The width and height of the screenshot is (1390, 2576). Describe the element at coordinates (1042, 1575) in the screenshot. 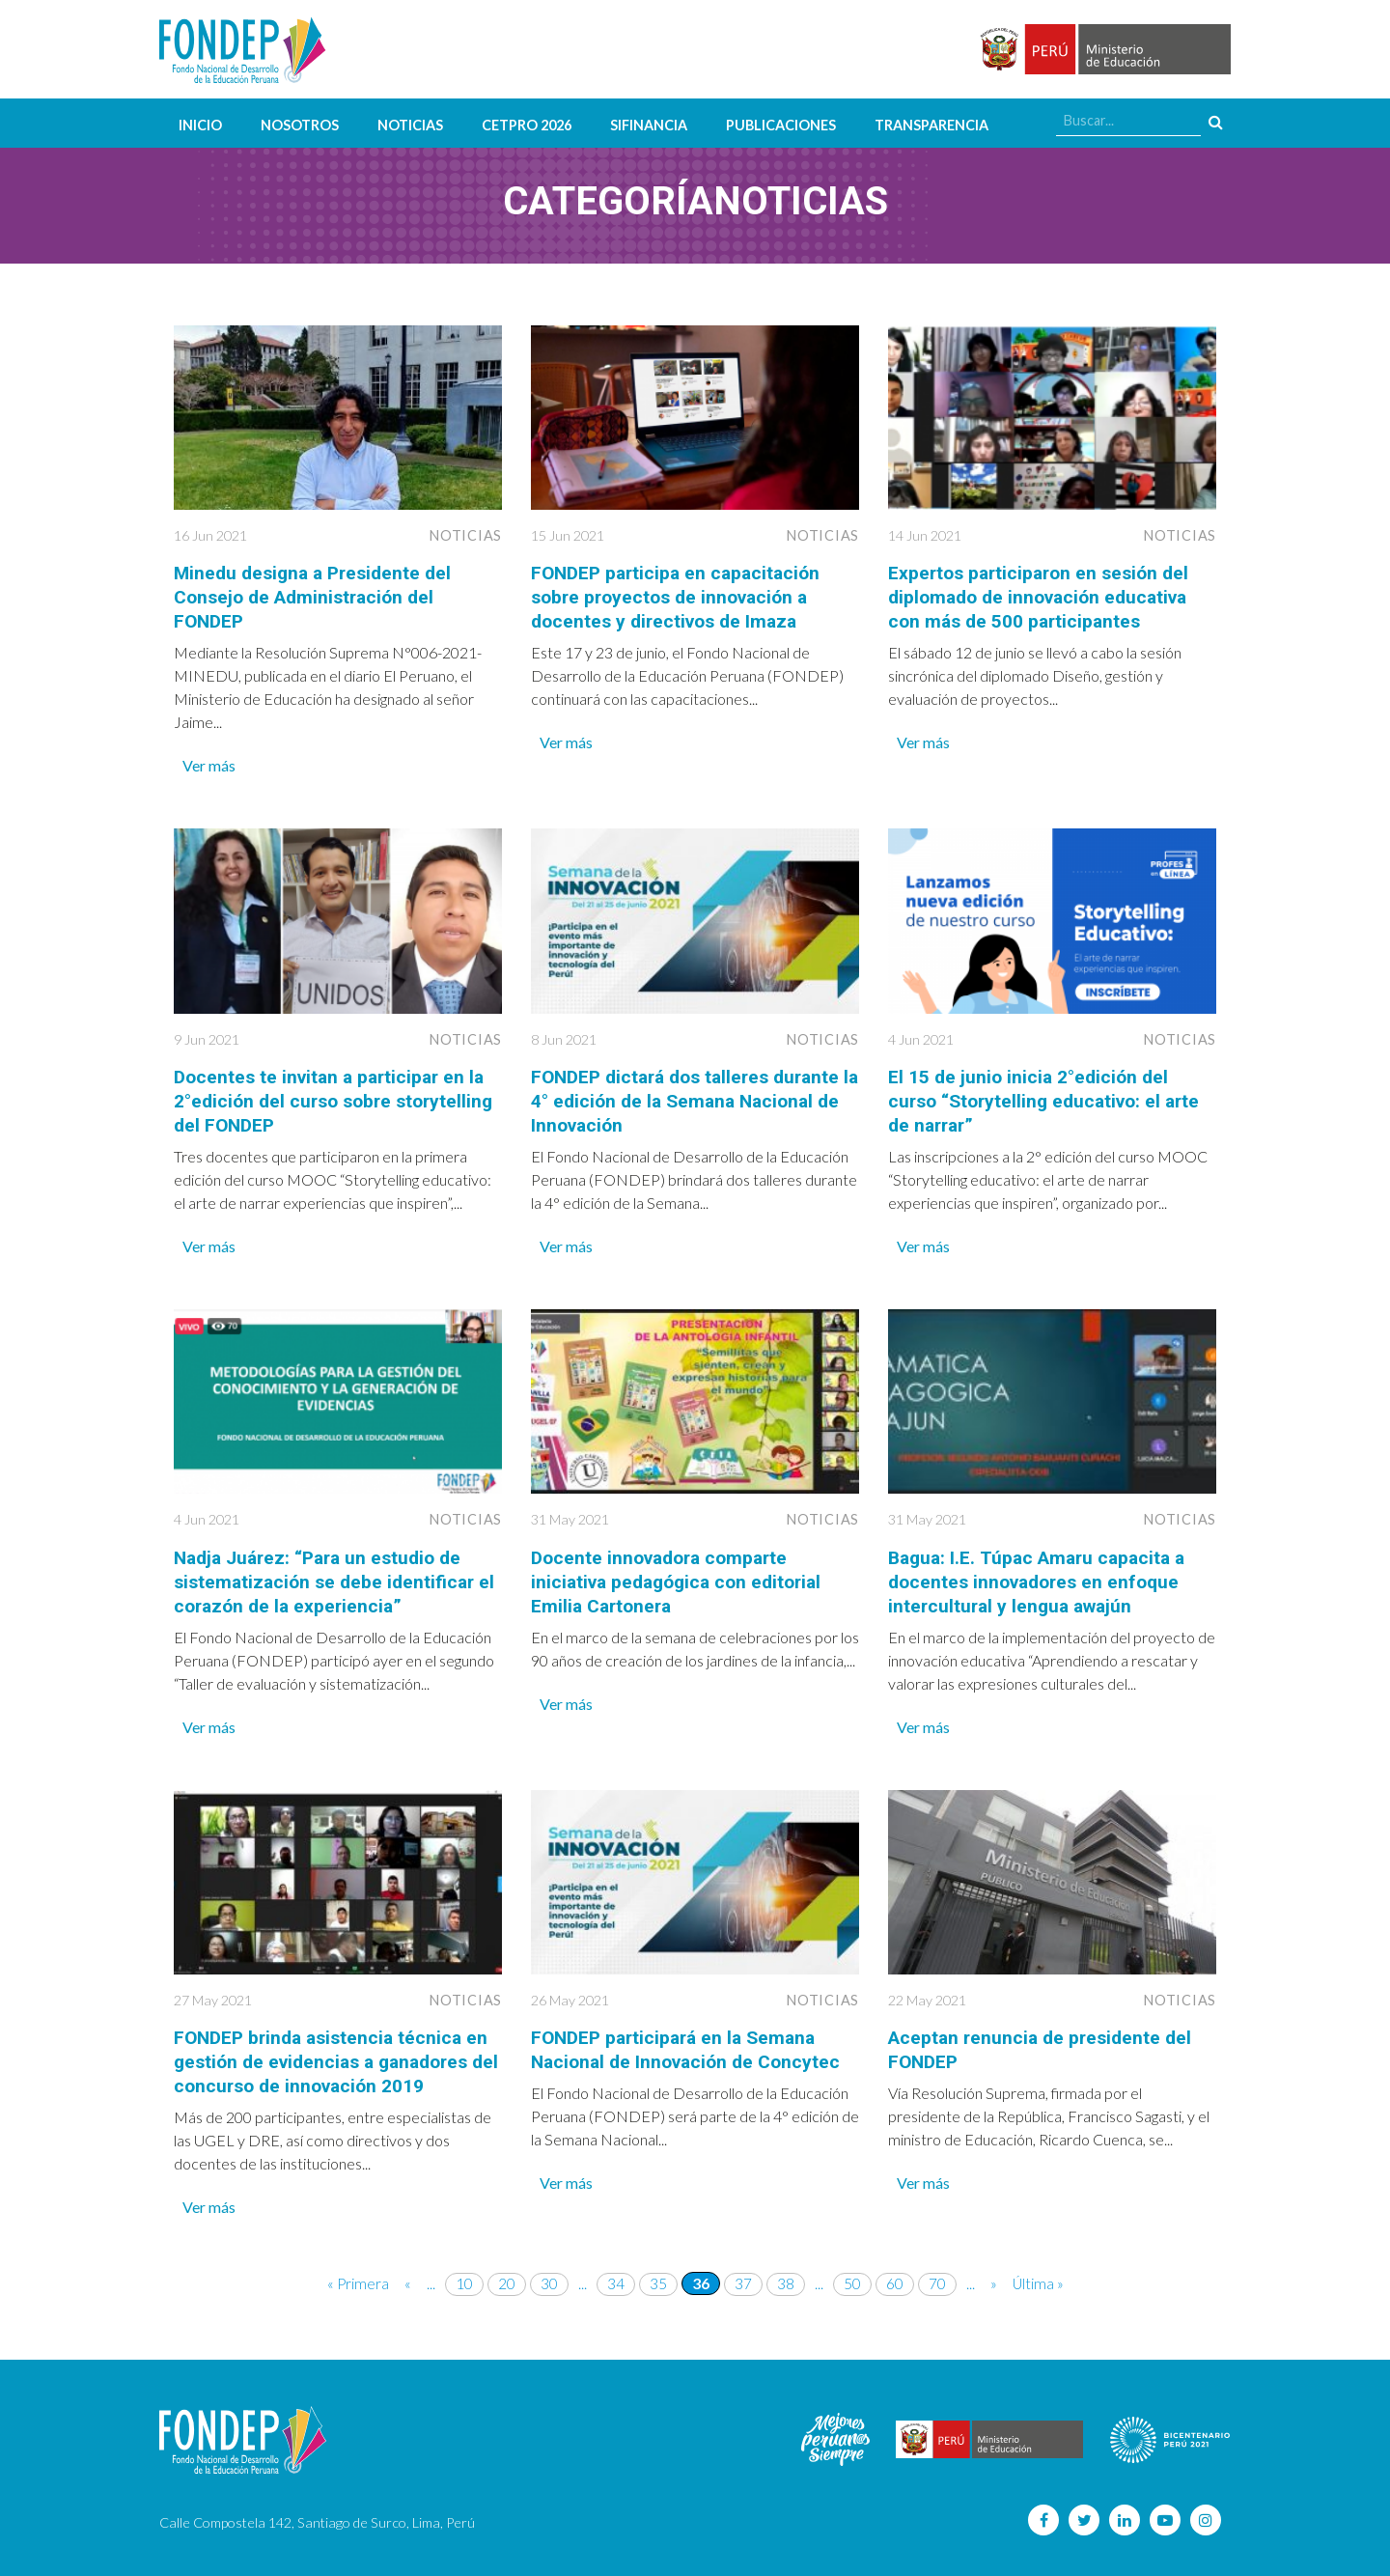

I see `Bagua: I.E. Túpac Amaru capacita a docentes innovadores en enfoque intercultural y lengua awajún` at that location.